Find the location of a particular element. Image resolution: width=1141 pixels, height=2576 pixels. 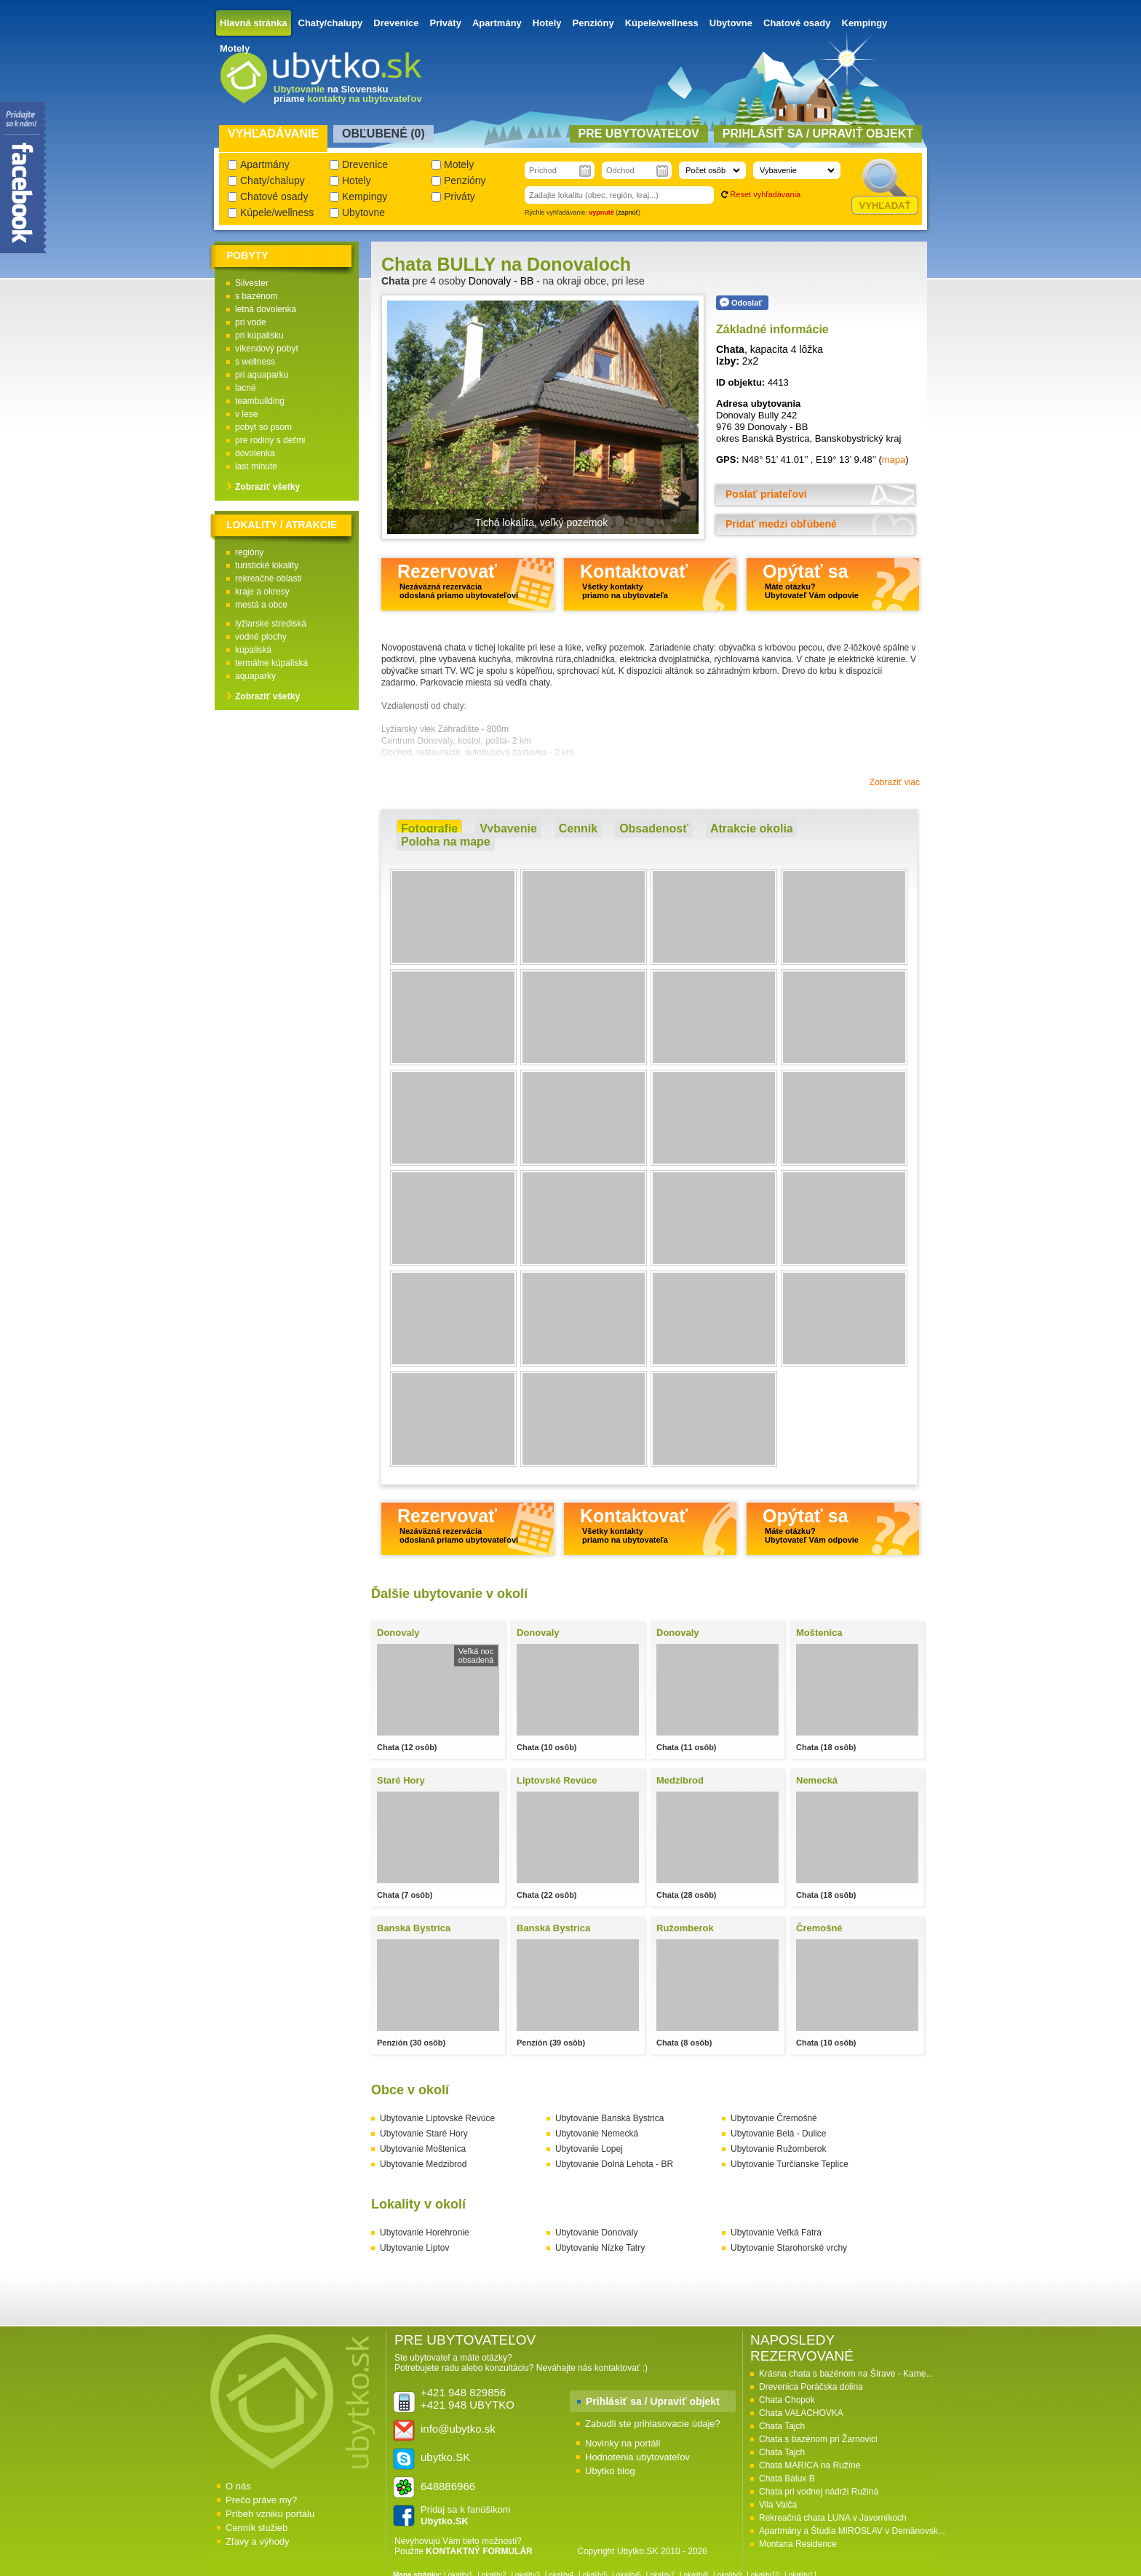

Poloha na mape [presentation] is located at coordinates (445, 841).